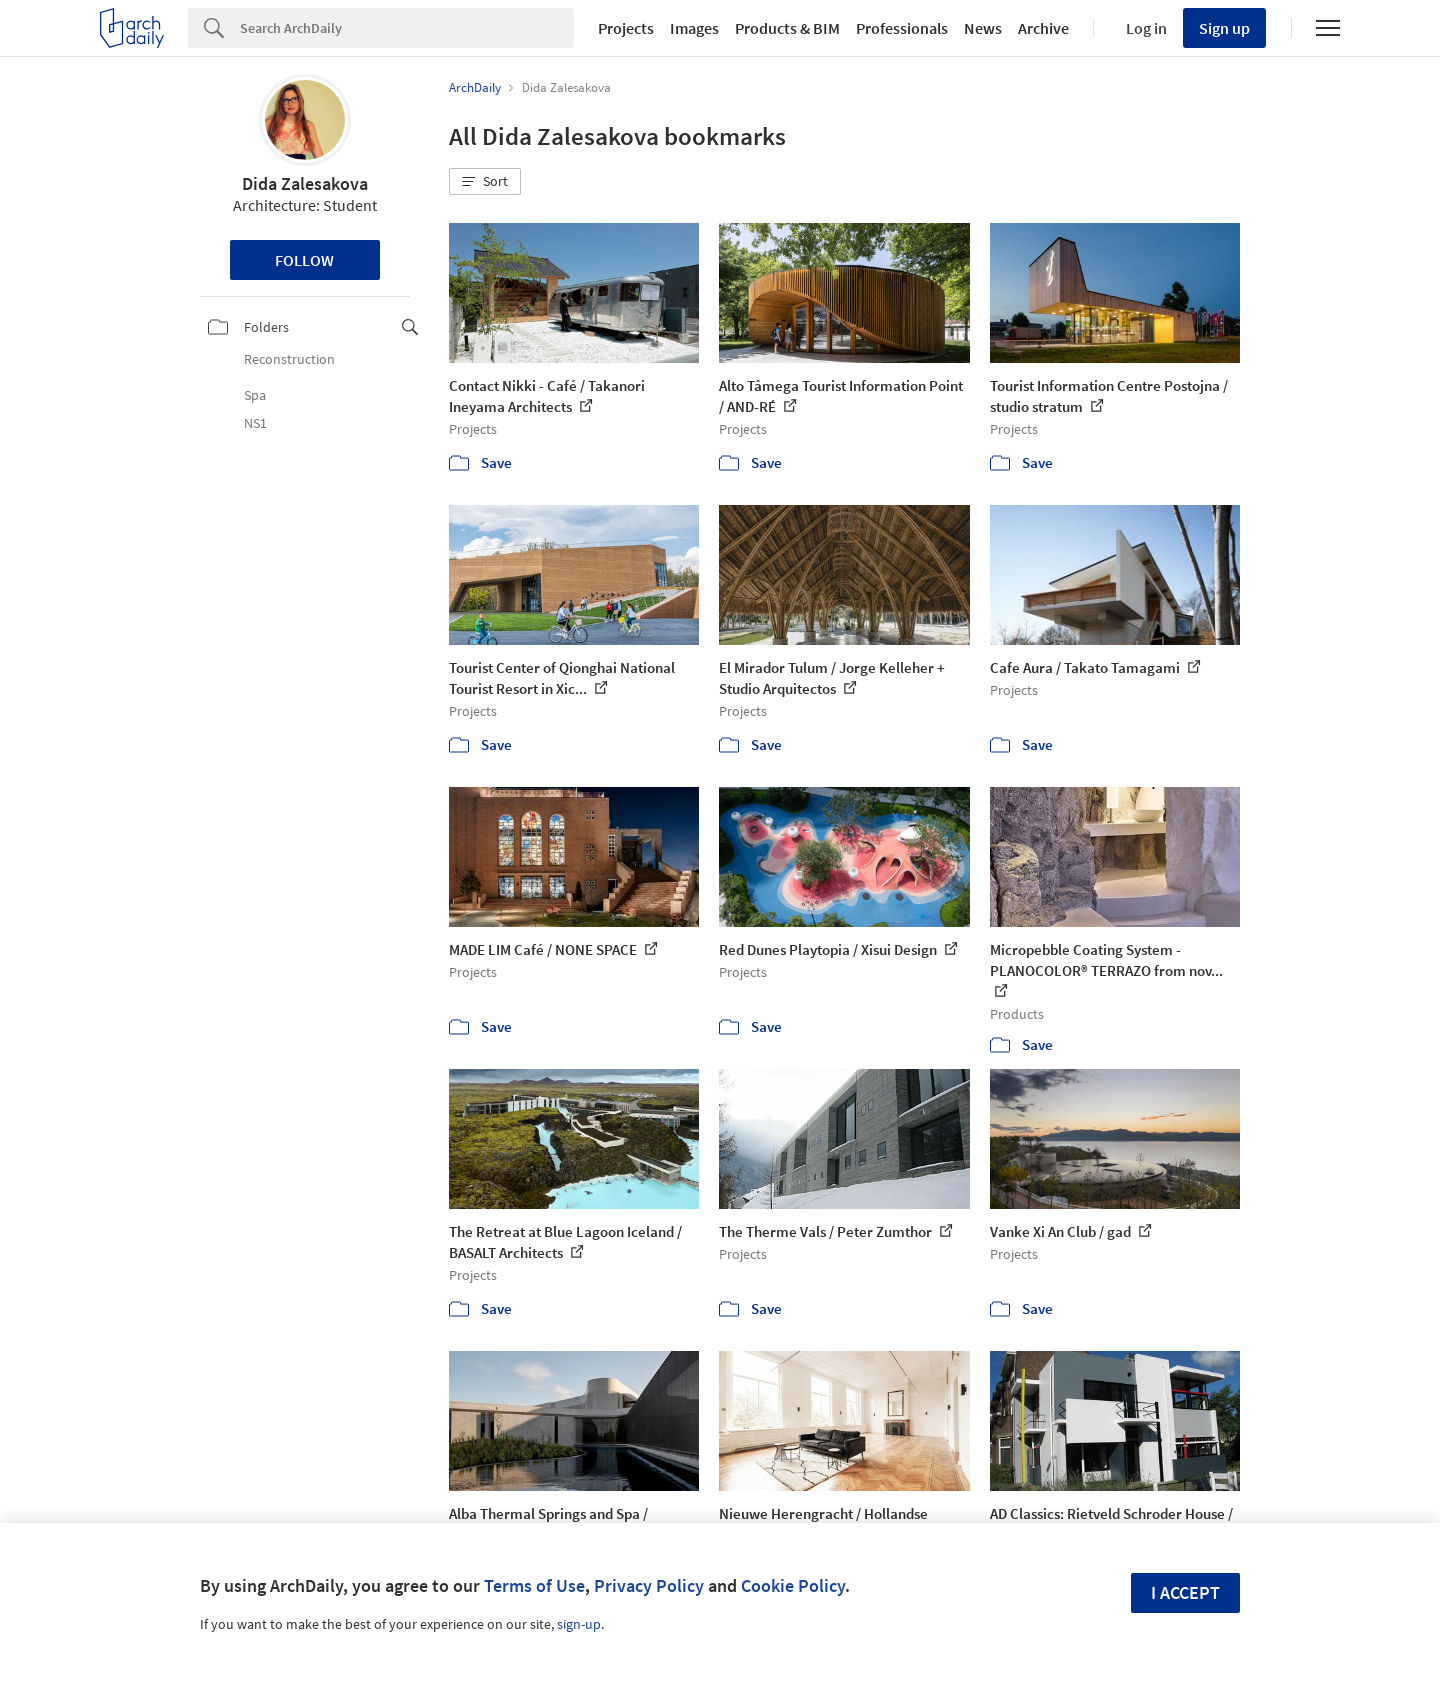  What do you see at coordinates (534, 1585) in the screenshot?
I see `Terms of Use` at bounding box center [534, 1585].